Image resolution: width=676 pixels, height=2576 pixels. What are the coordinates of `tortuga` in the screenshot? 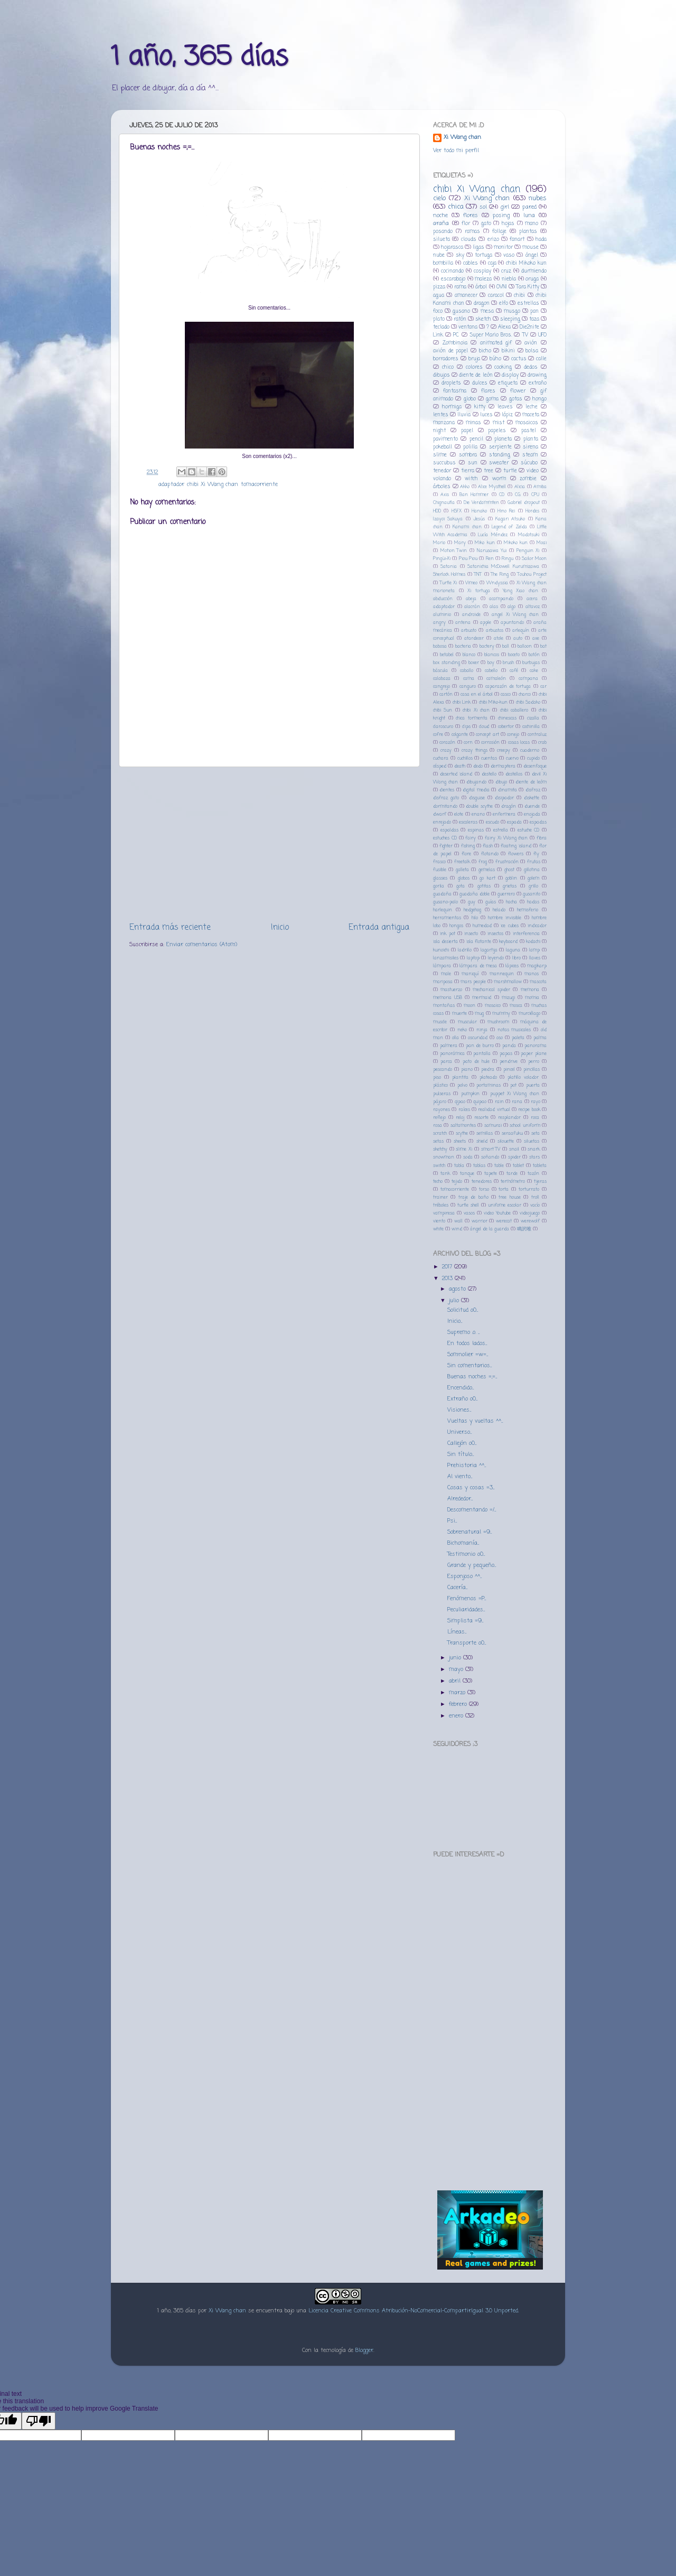 It's located at (483, 255).